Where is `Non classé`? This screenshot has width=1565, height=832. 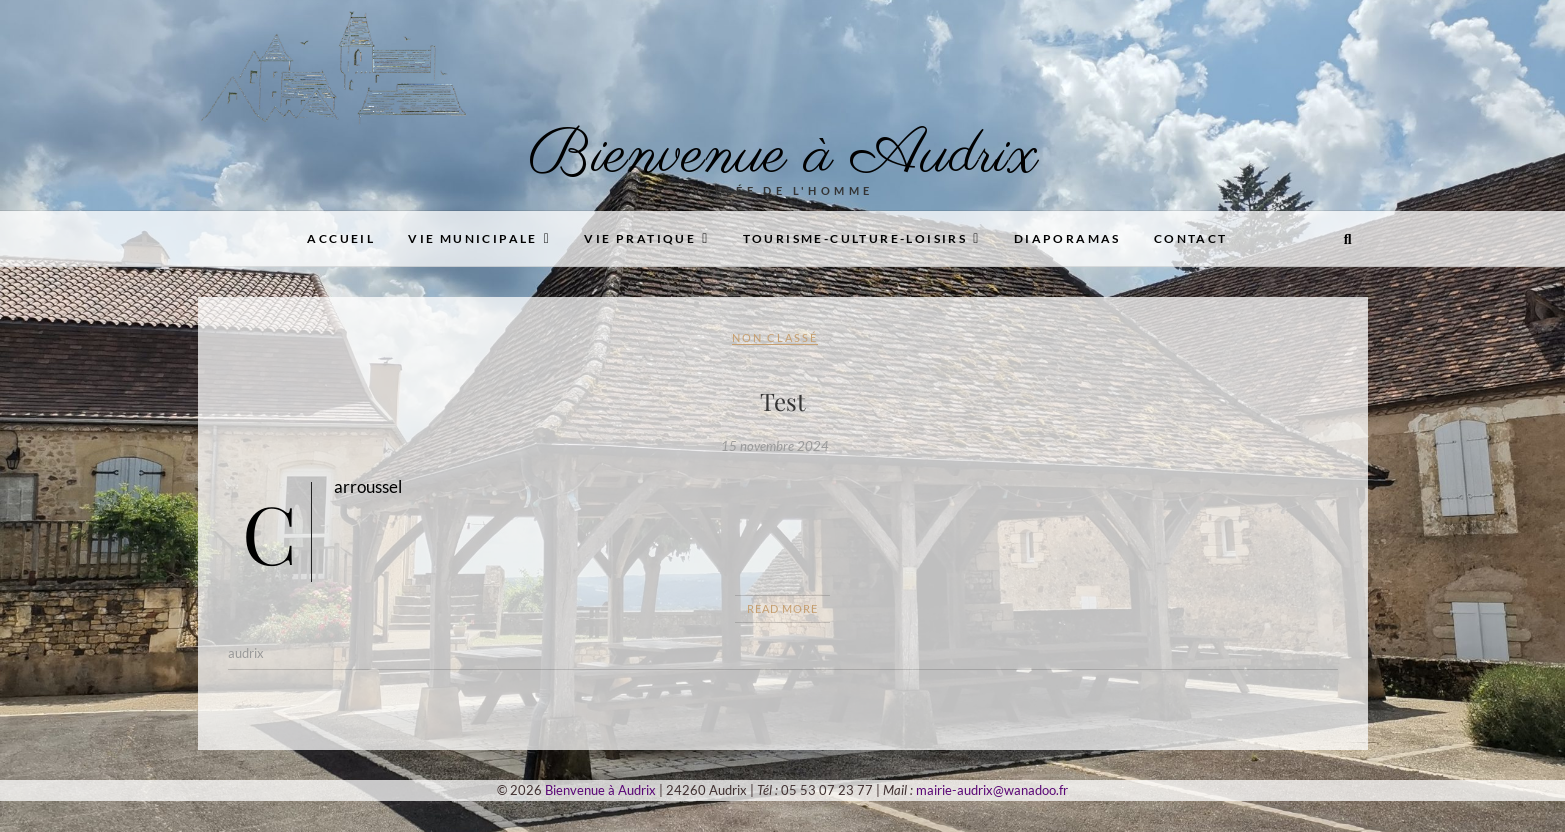 Non classé is located at coordinates (775, 337).